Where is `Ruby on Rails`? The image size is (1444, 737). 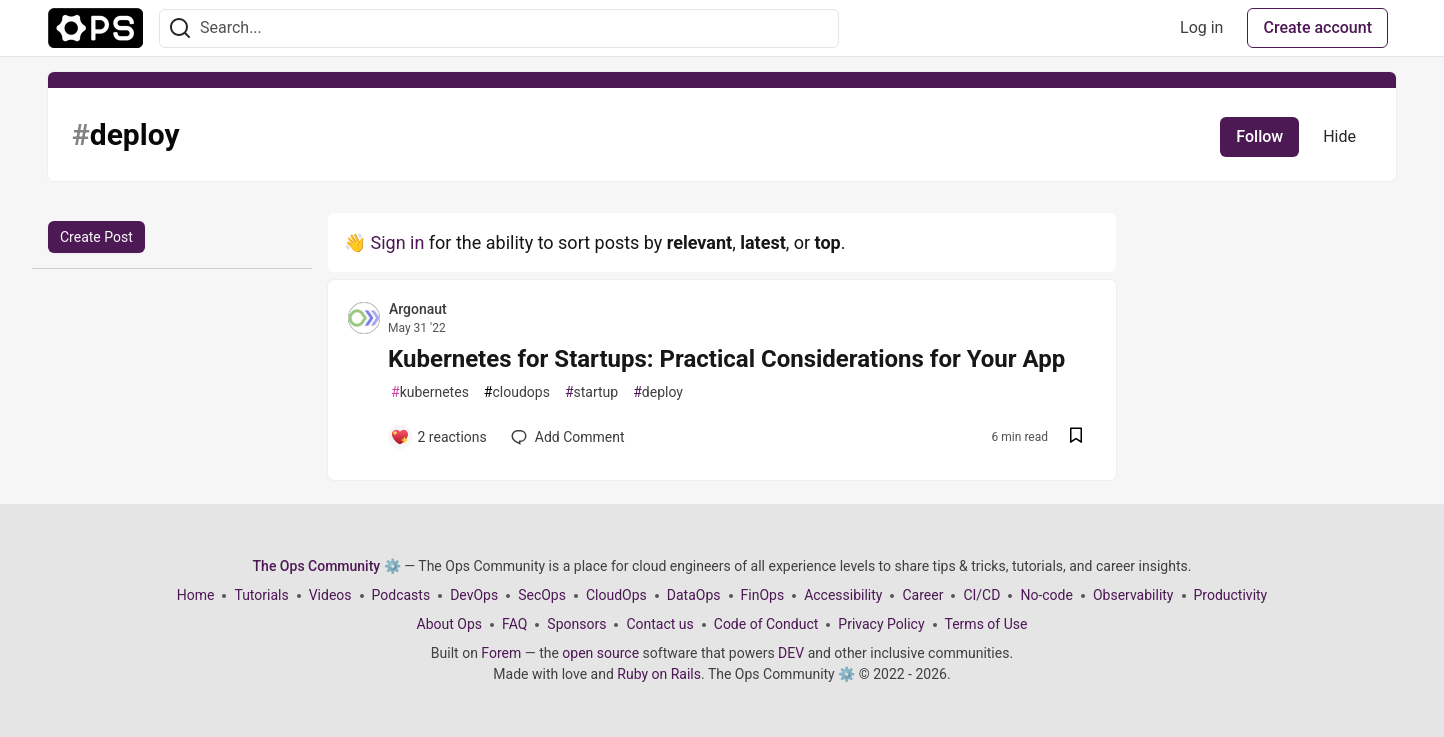
Ruby on Rails is located at coordinates (659, 674).